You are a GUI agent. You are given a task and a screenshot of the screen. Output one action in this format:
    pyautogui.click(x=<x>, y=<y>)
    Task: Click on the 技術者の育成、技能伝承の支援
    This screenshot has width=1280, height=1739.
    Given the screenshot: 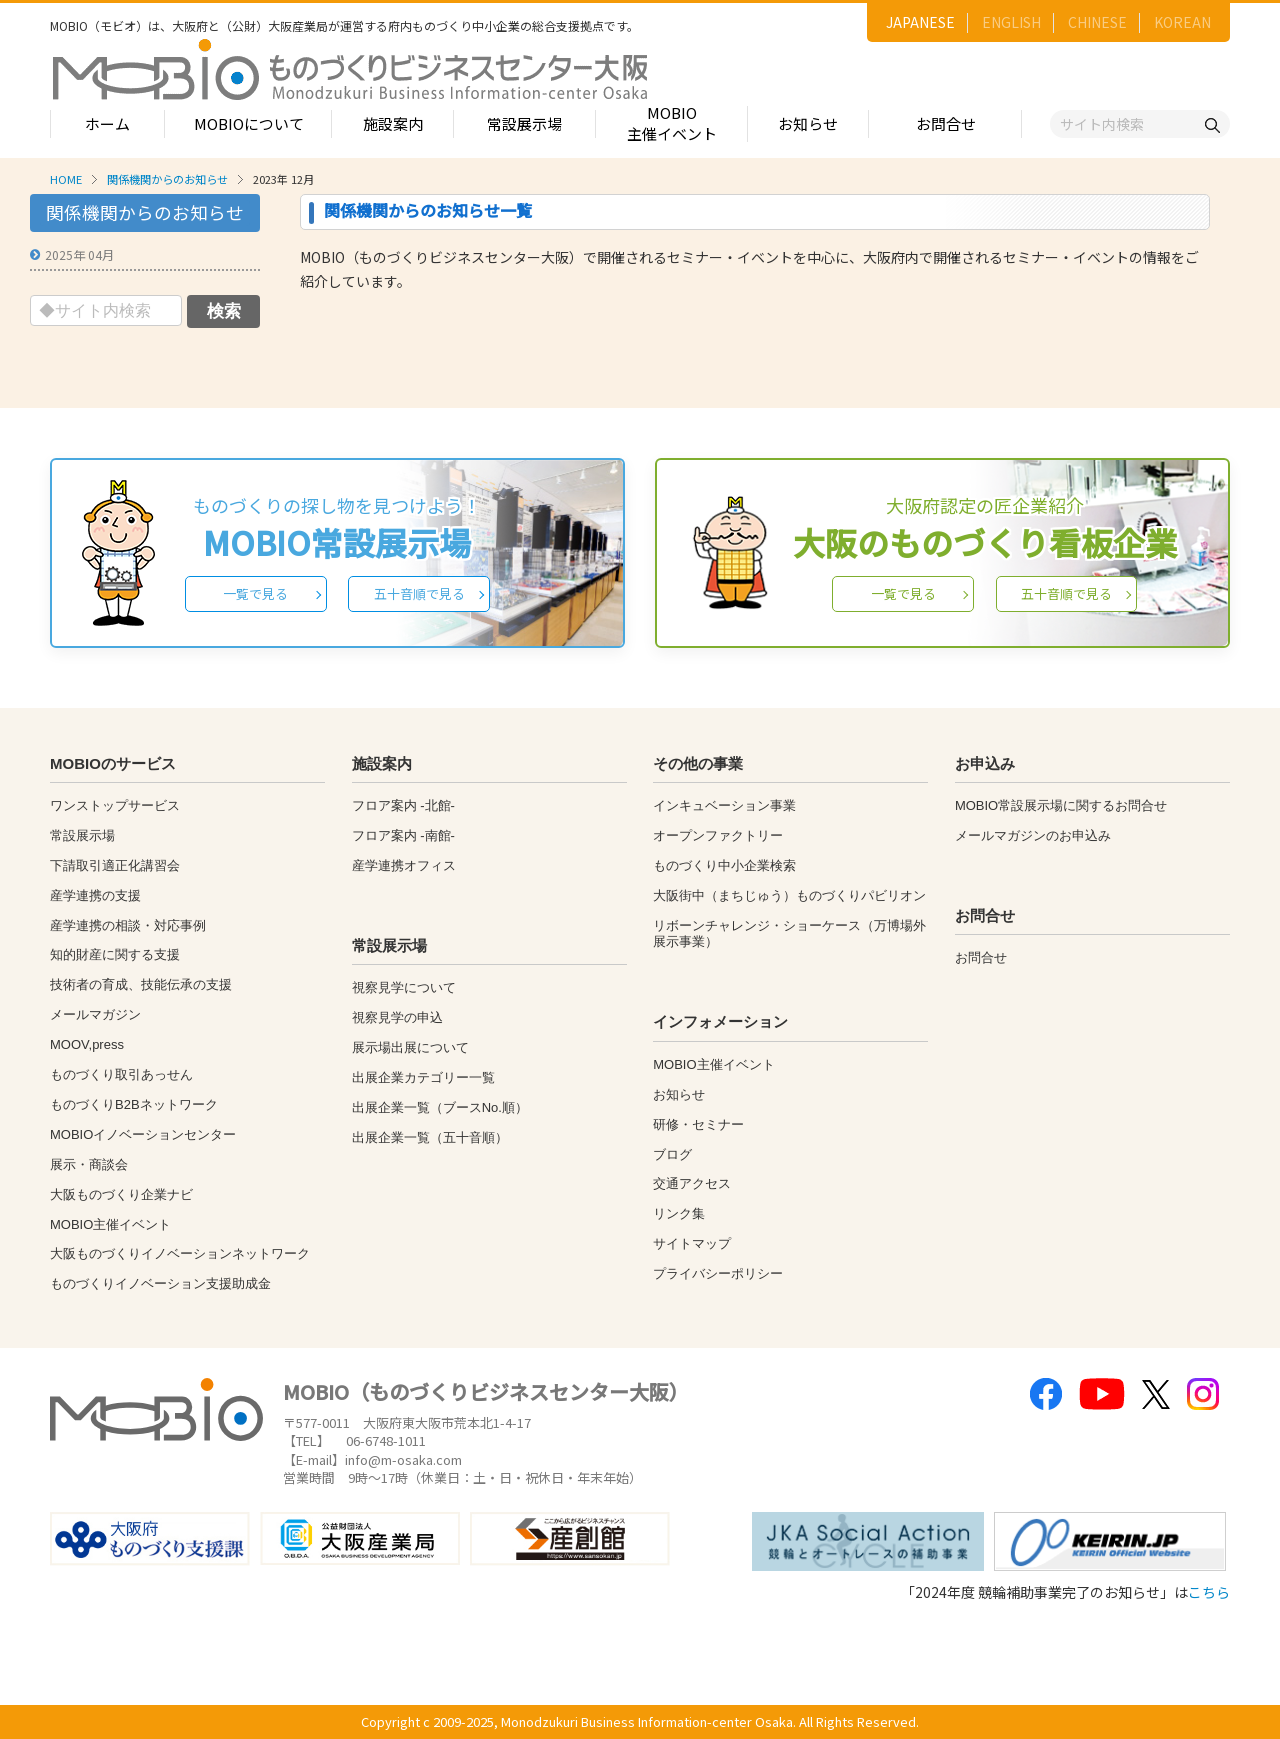 What is the action you would take?
    pyautogui.click(x=141, y=984)
    